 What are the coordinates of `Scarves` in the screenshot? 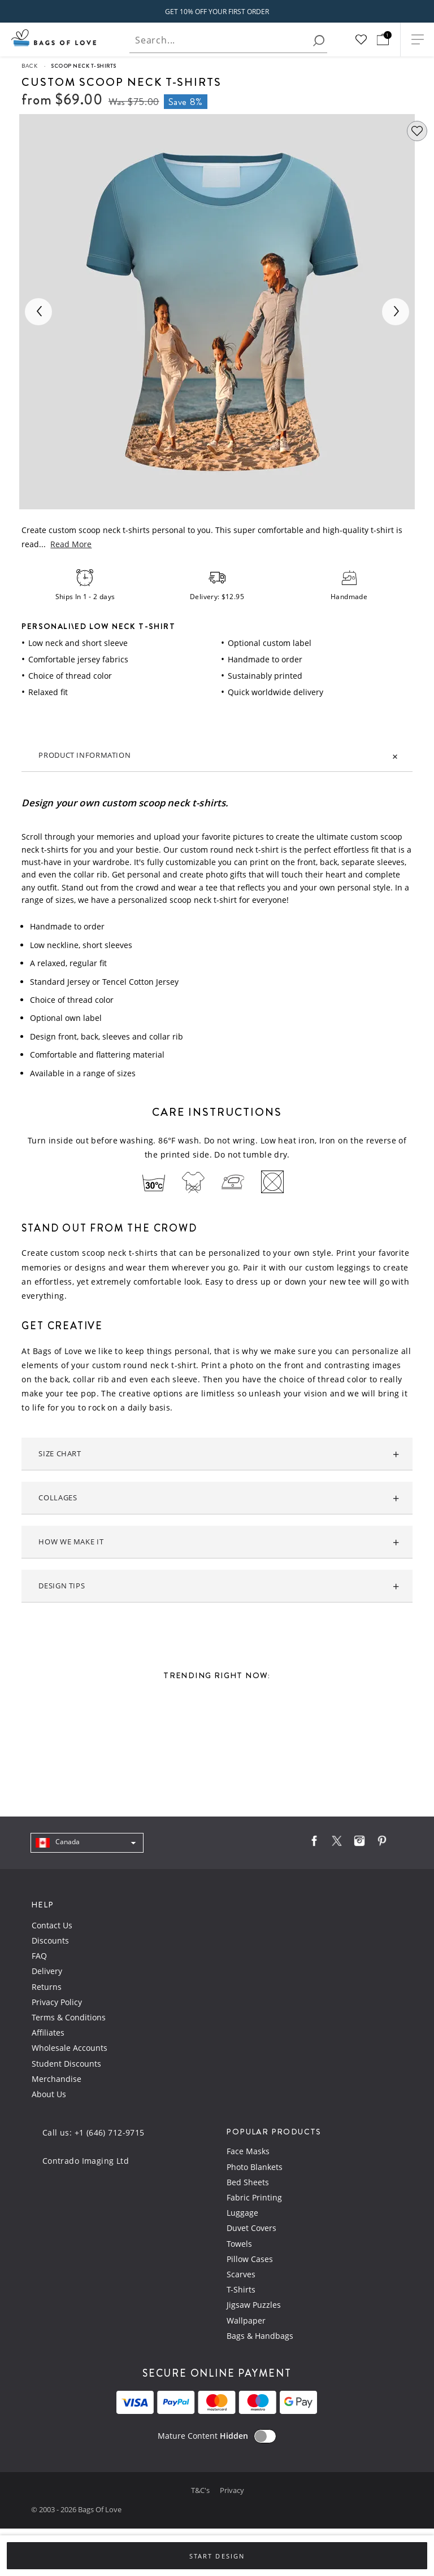 It's located at (241, 2274).